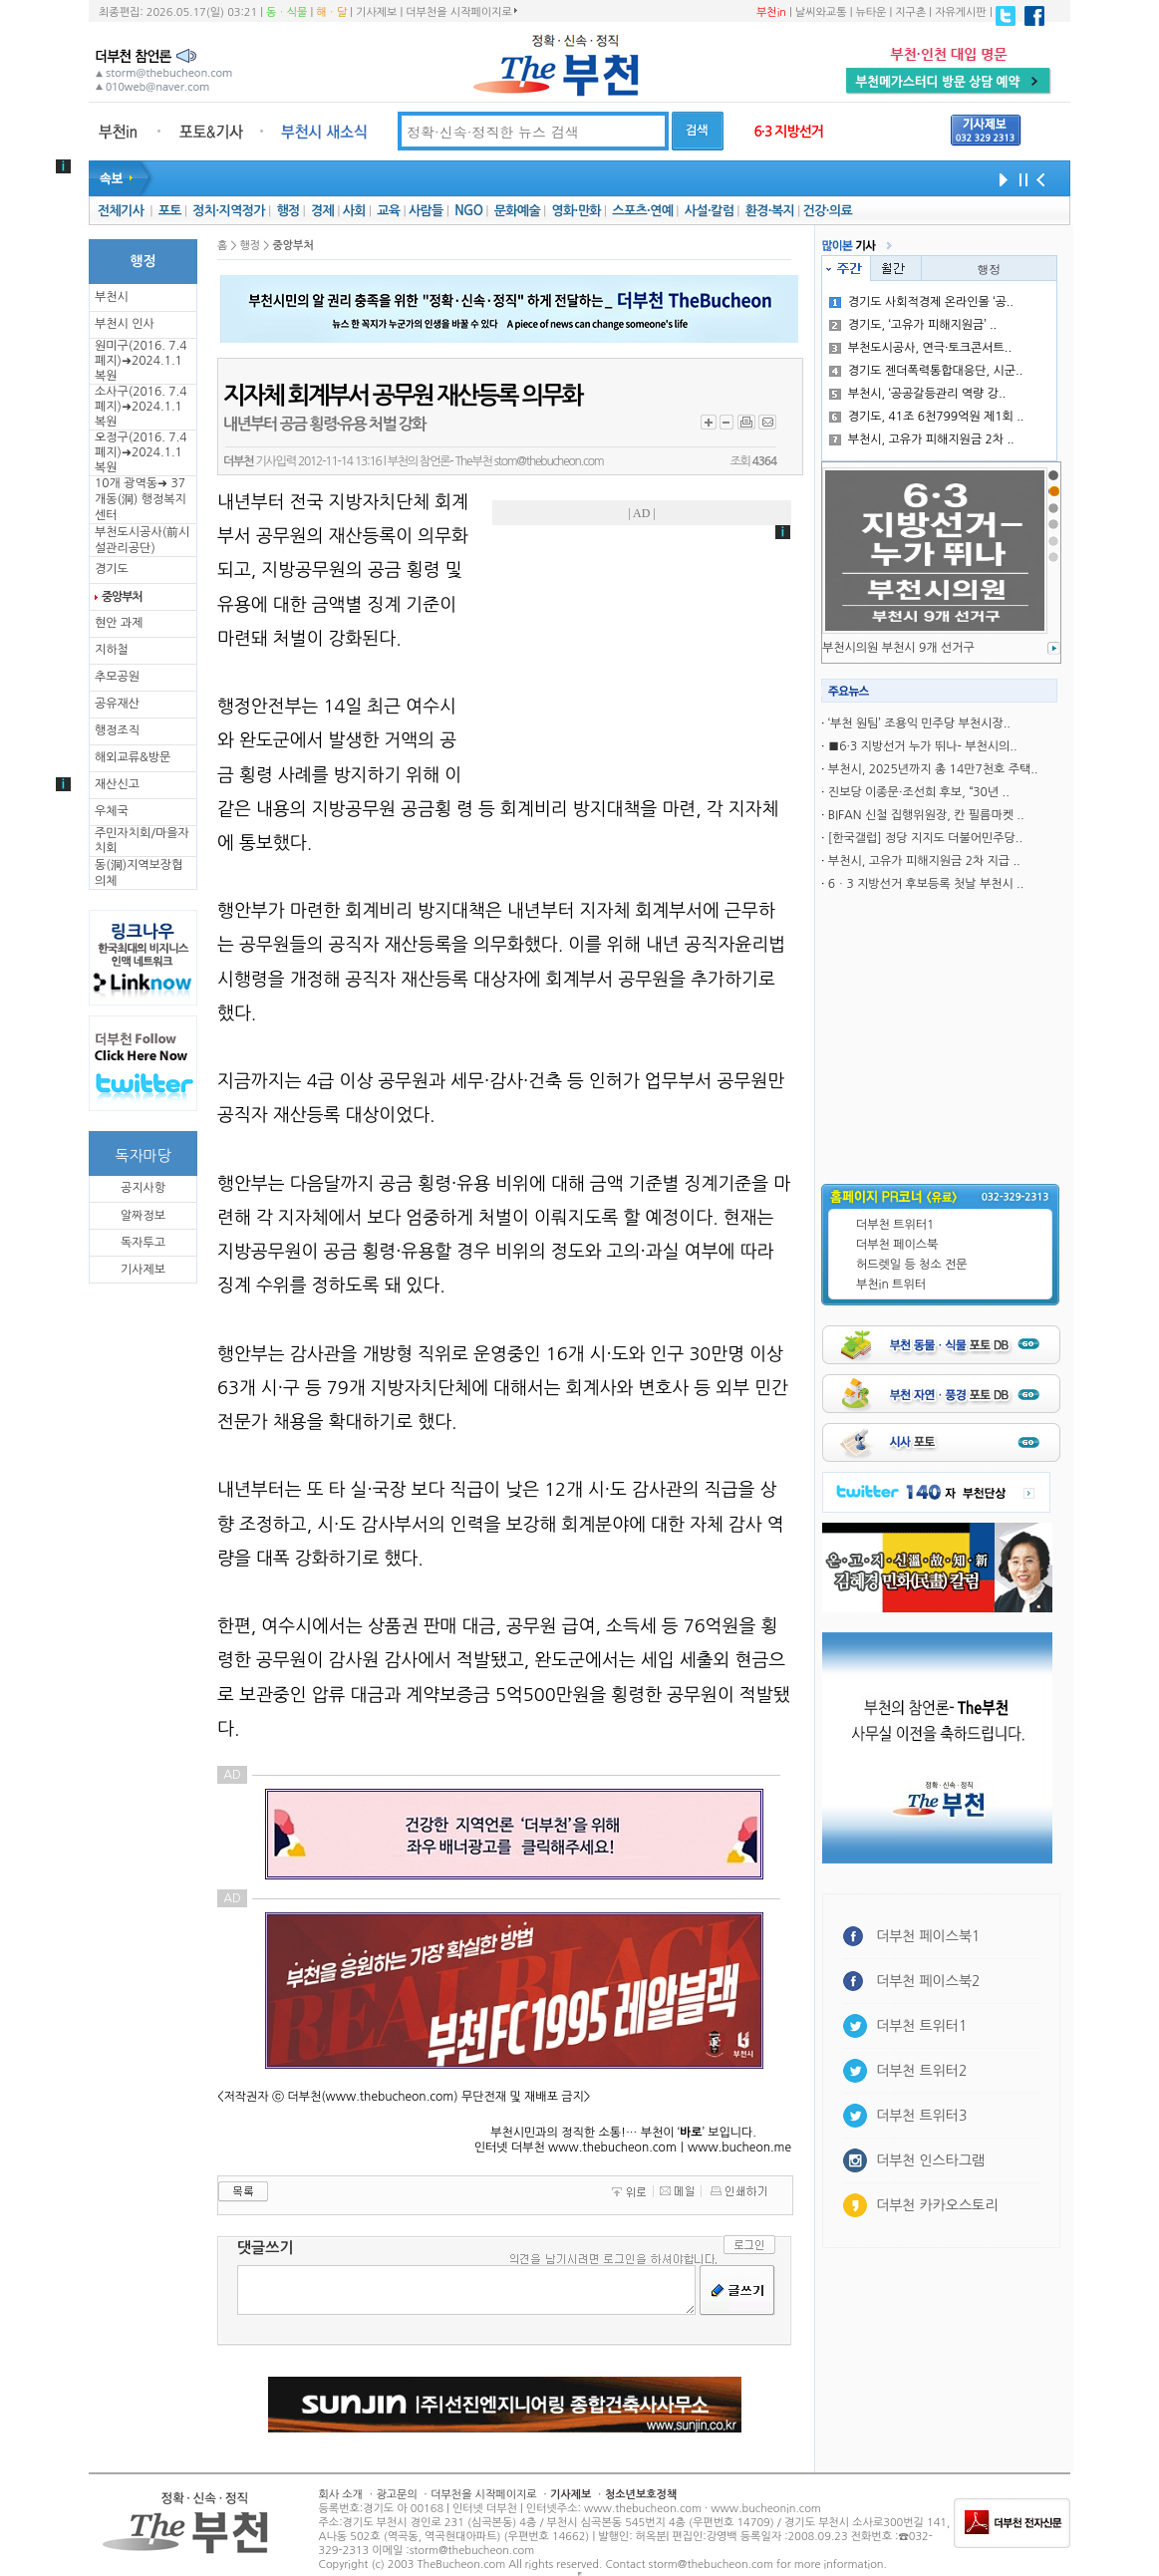 The image size is (1159, 2576). What do you see at coordinates (928, 1936) in the screenshot?
I see `더부천 페이스북1` at bounding box center [928, 1936].